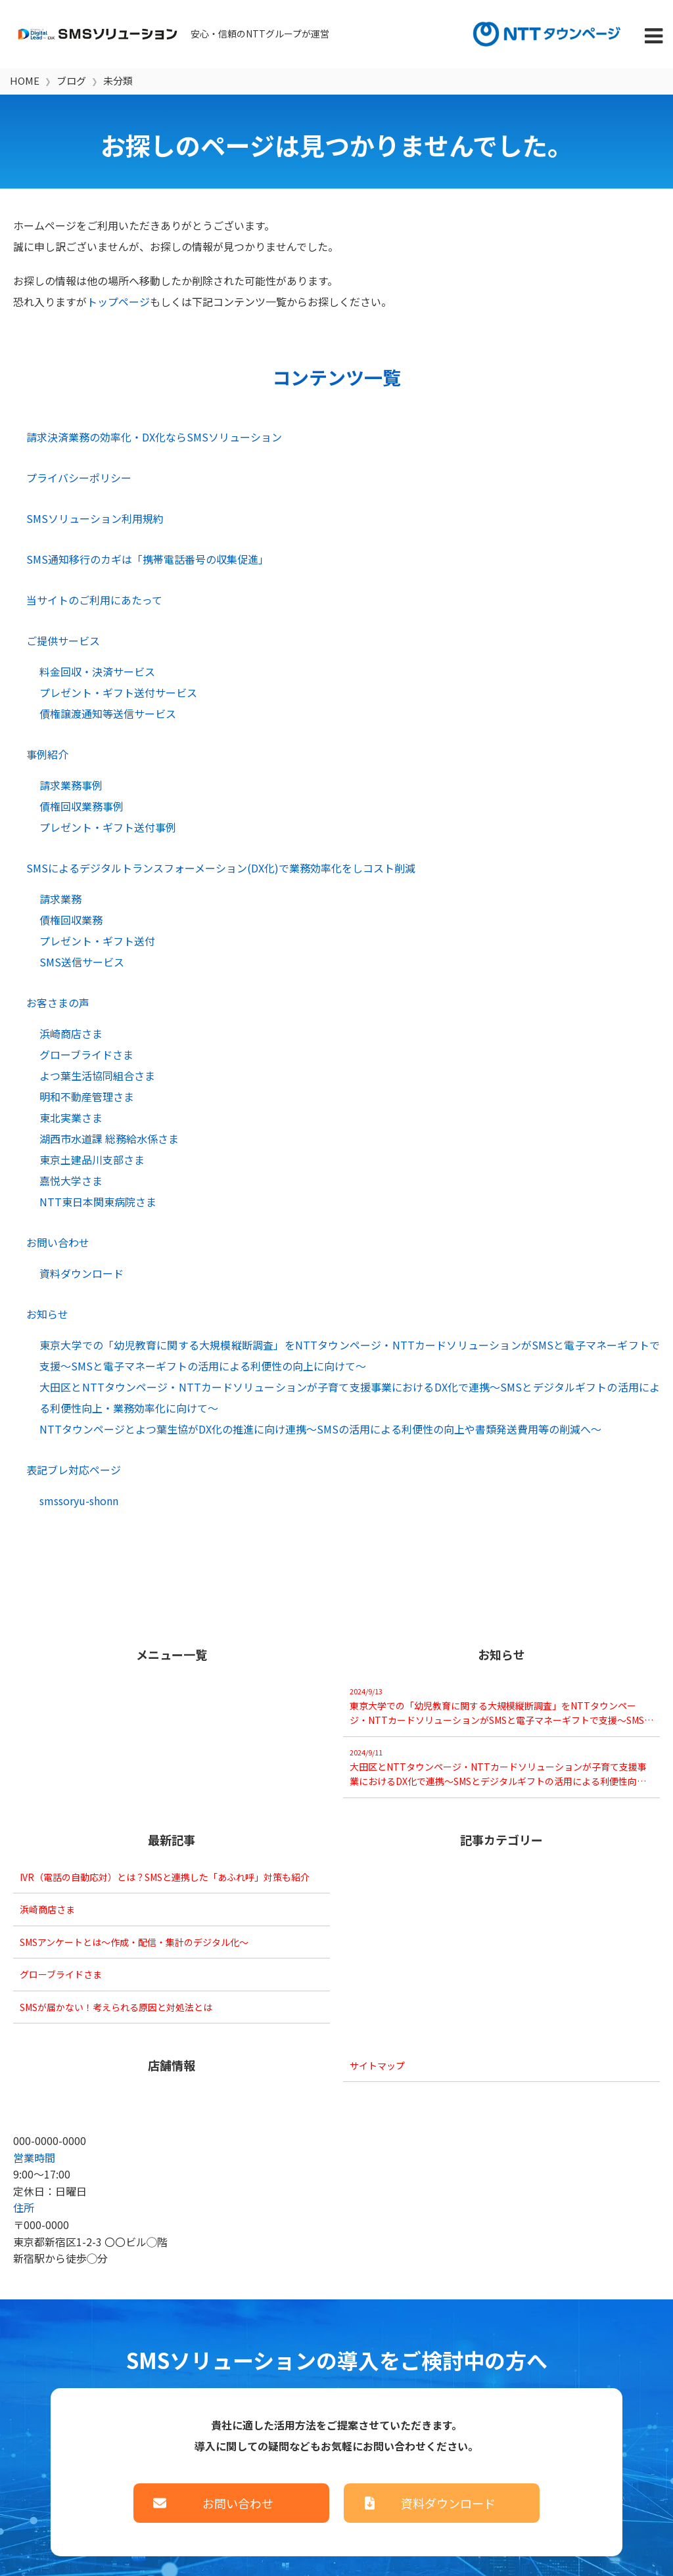 Image resolution: width=673 pixels, height=2576 pixels. Describe the element at coordinates (95, 518) in the screenshot. I see `SMSソリューション利用規約` at that location.